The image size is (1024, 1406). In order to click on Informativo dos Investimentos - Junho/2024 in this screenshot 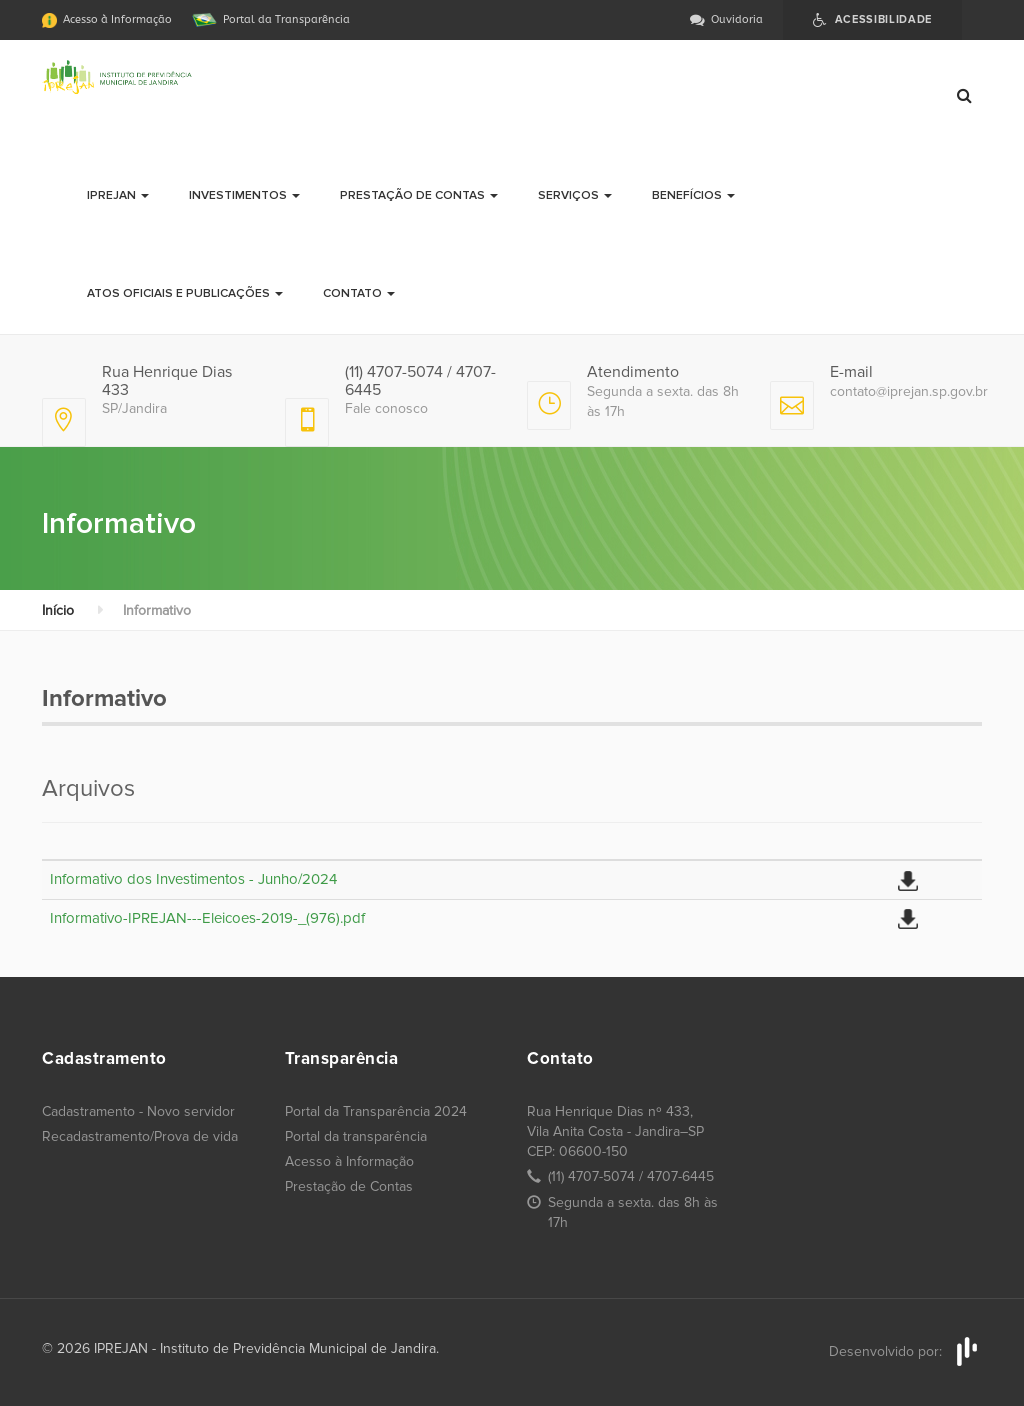, I will do `click(193, 879)`.